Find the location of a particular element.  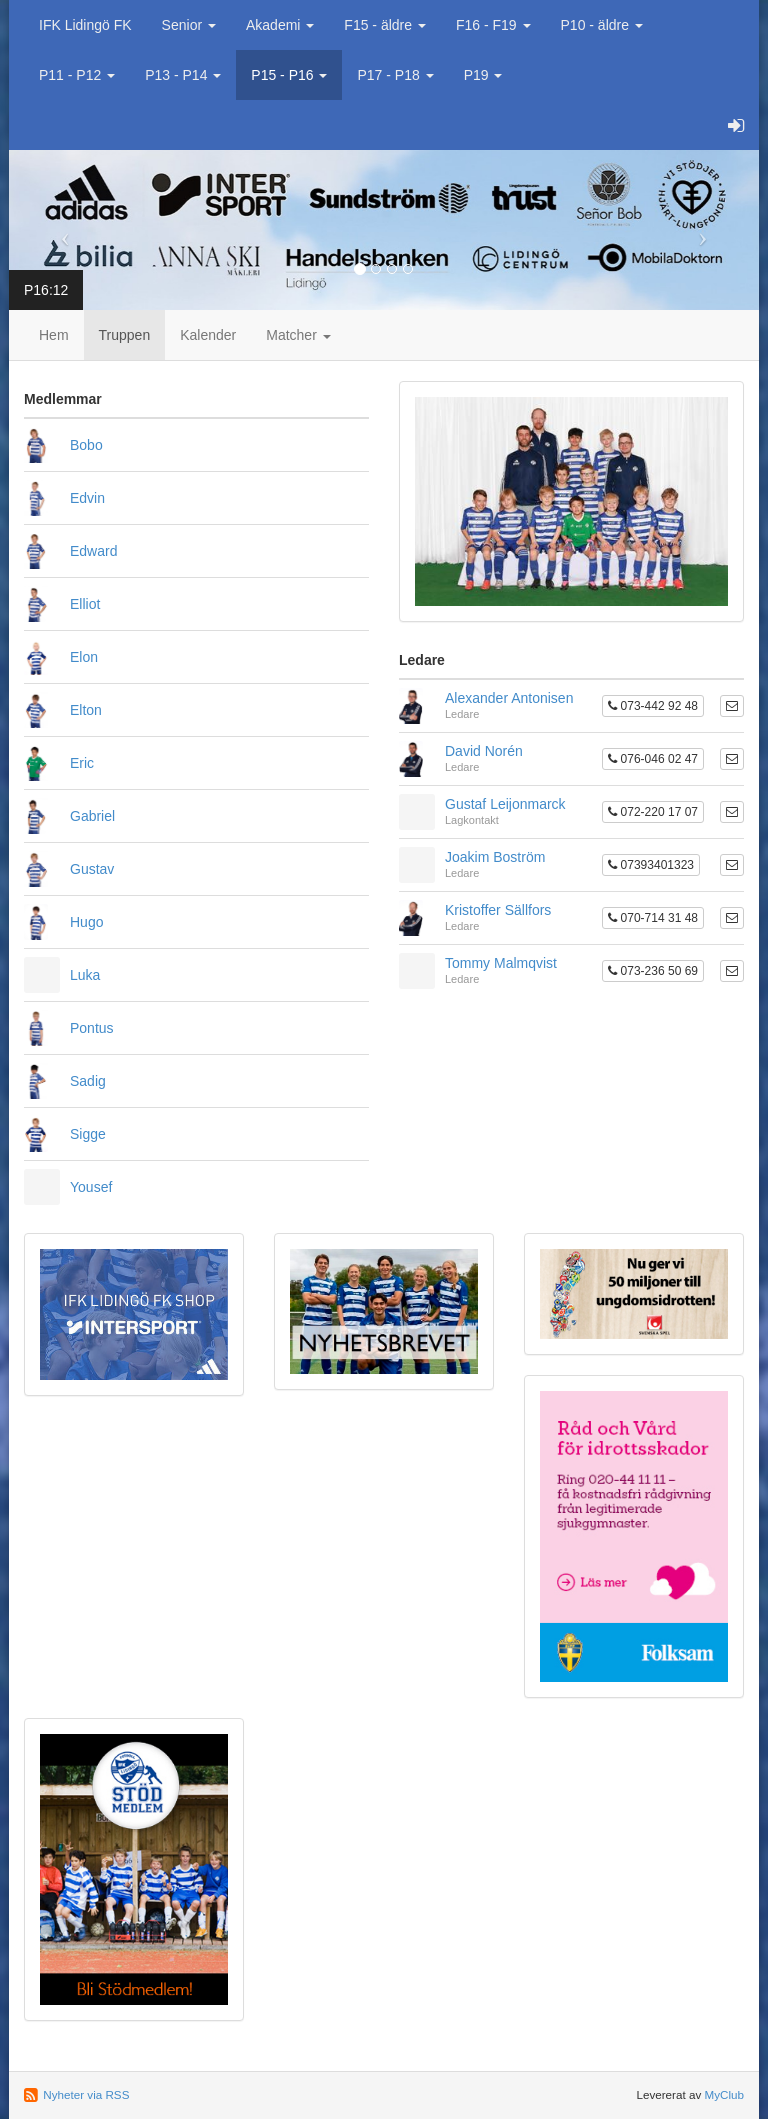

Gabriel is located at coordinates (92, 816).